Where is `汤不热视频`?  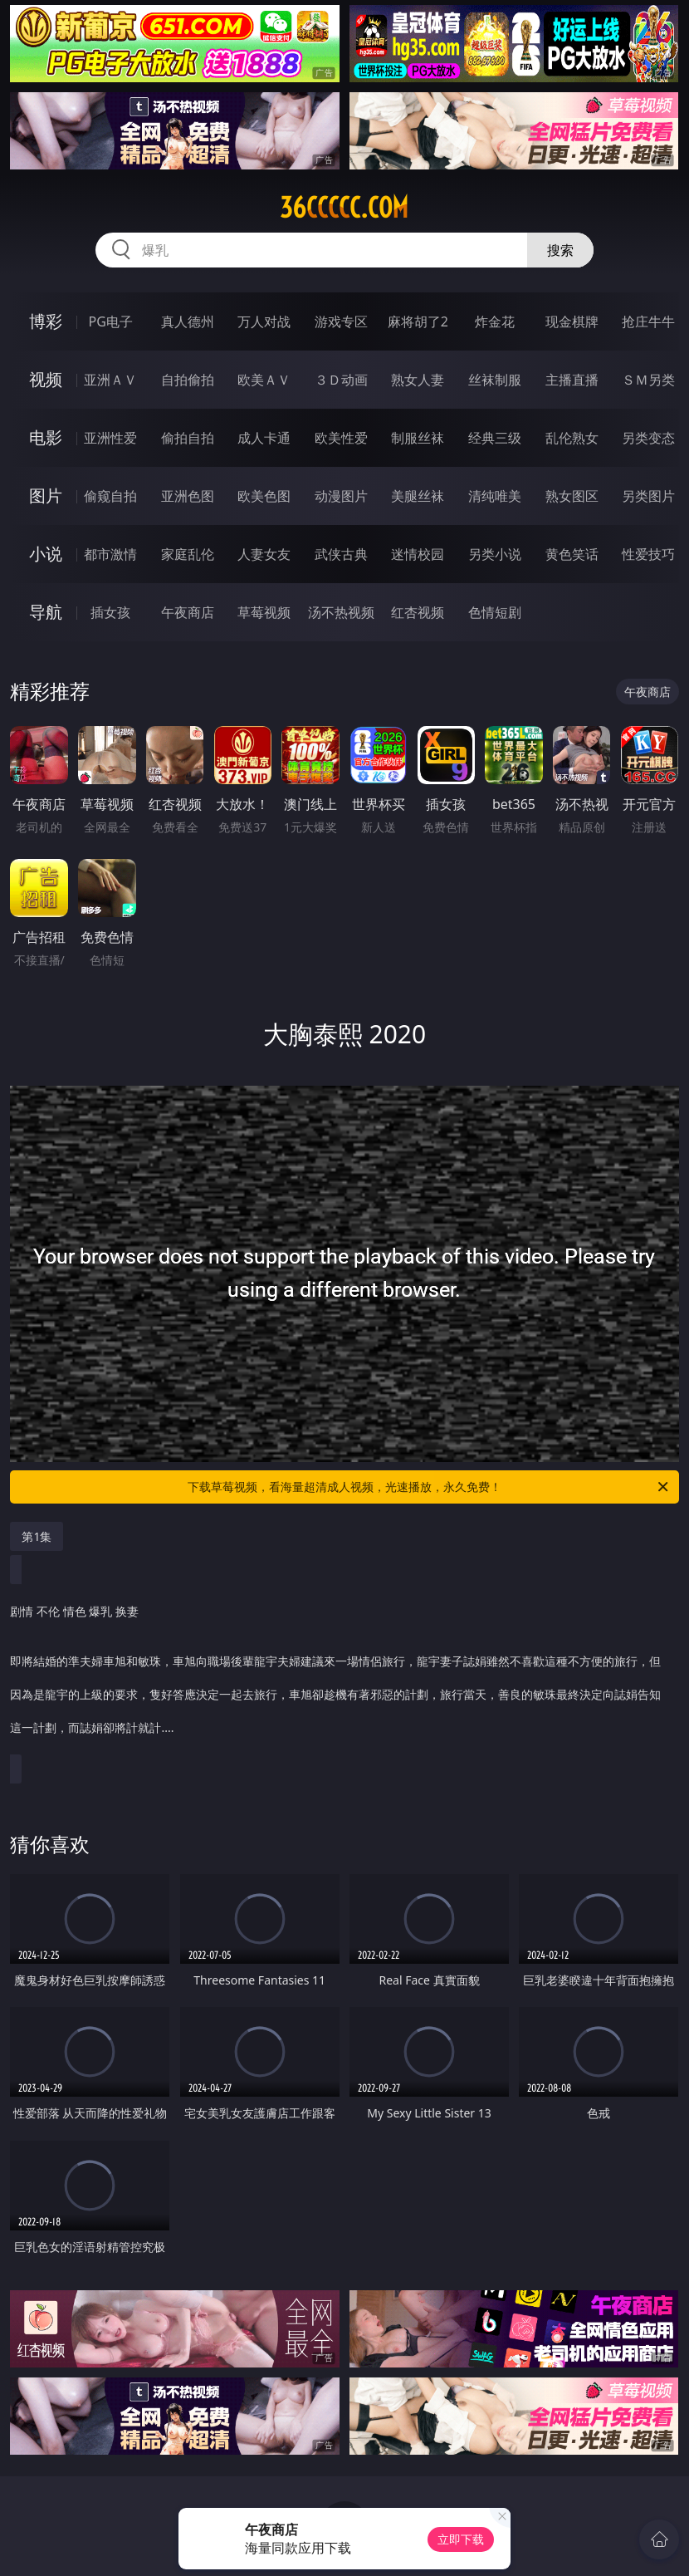
汤不热视频 is located at coordinates (341, 612).